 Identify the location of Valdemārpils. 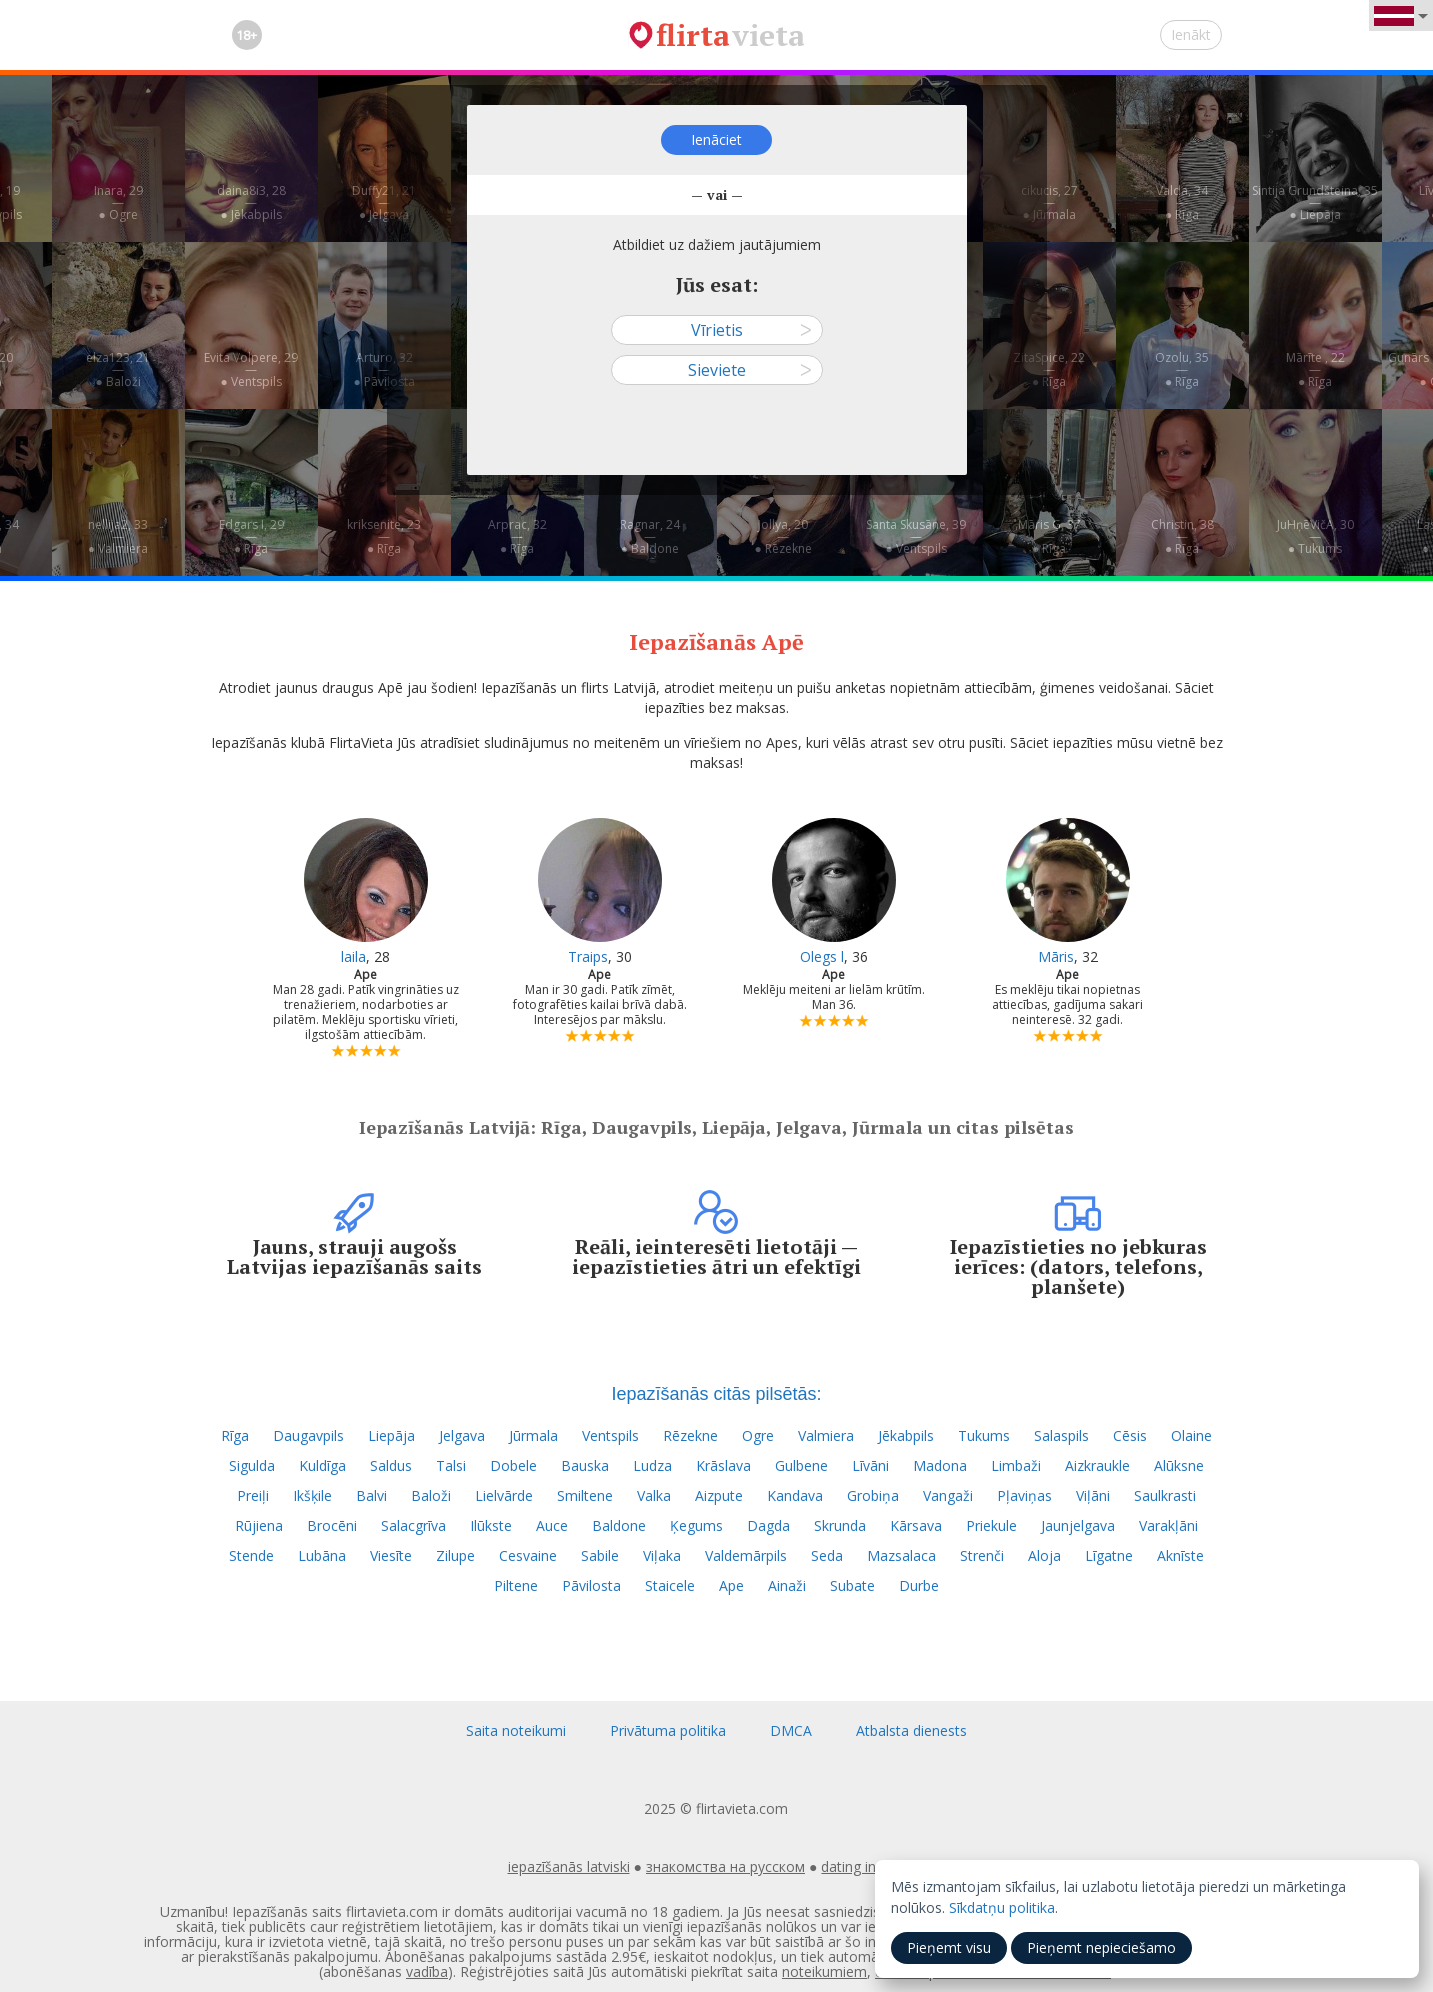
(746, 1555).